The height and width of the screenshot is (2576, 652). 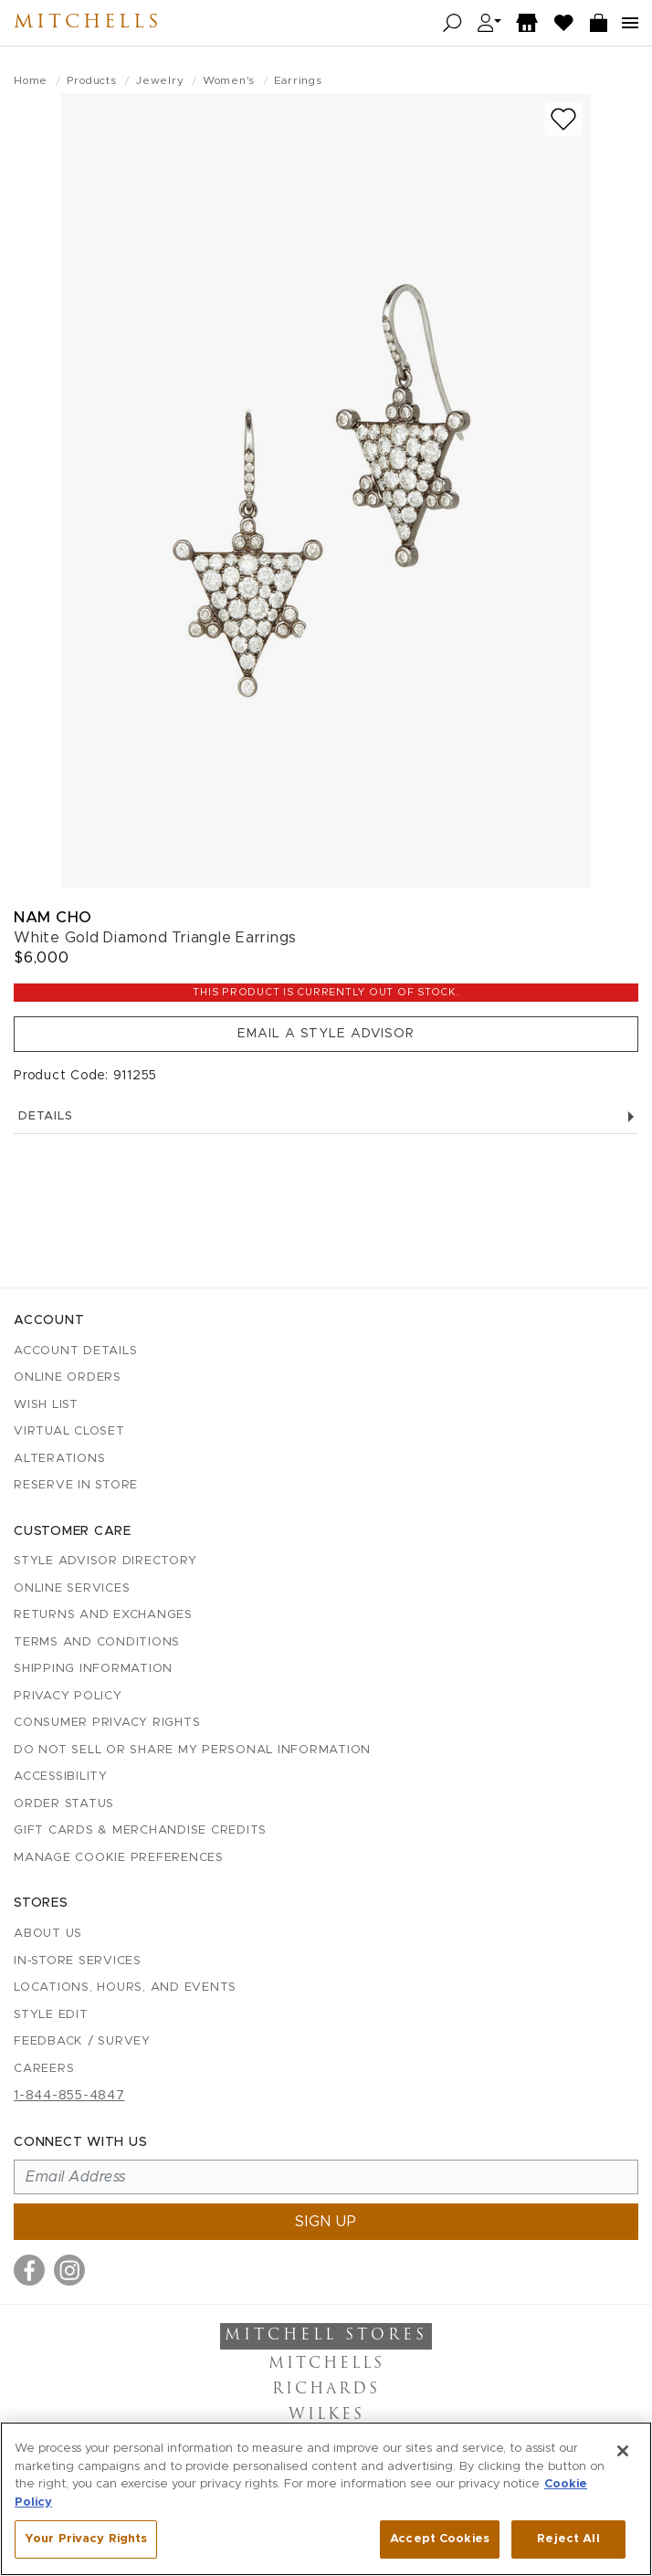 I want to click on Privacy Policy, so click(x=68, y=1696).